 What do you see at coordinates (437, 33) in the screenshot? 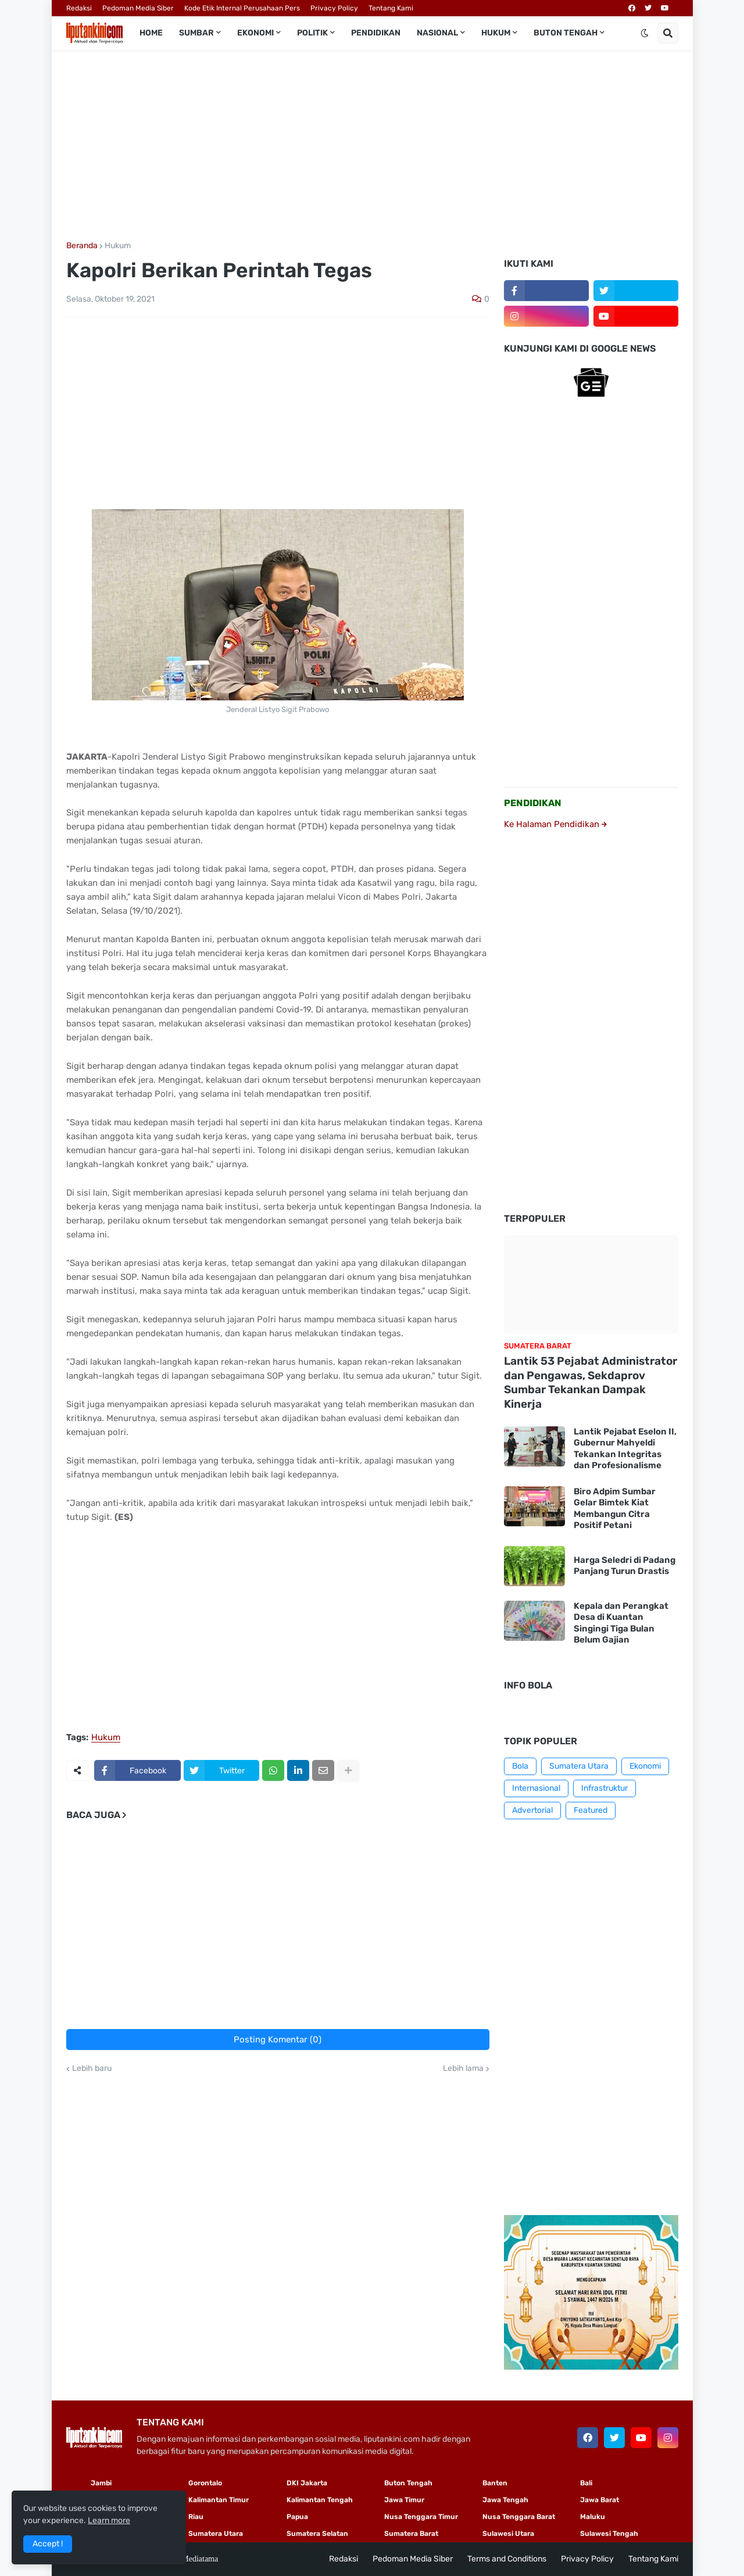
I see `Nasional [menuitem]` at bounding box center [437, 33].